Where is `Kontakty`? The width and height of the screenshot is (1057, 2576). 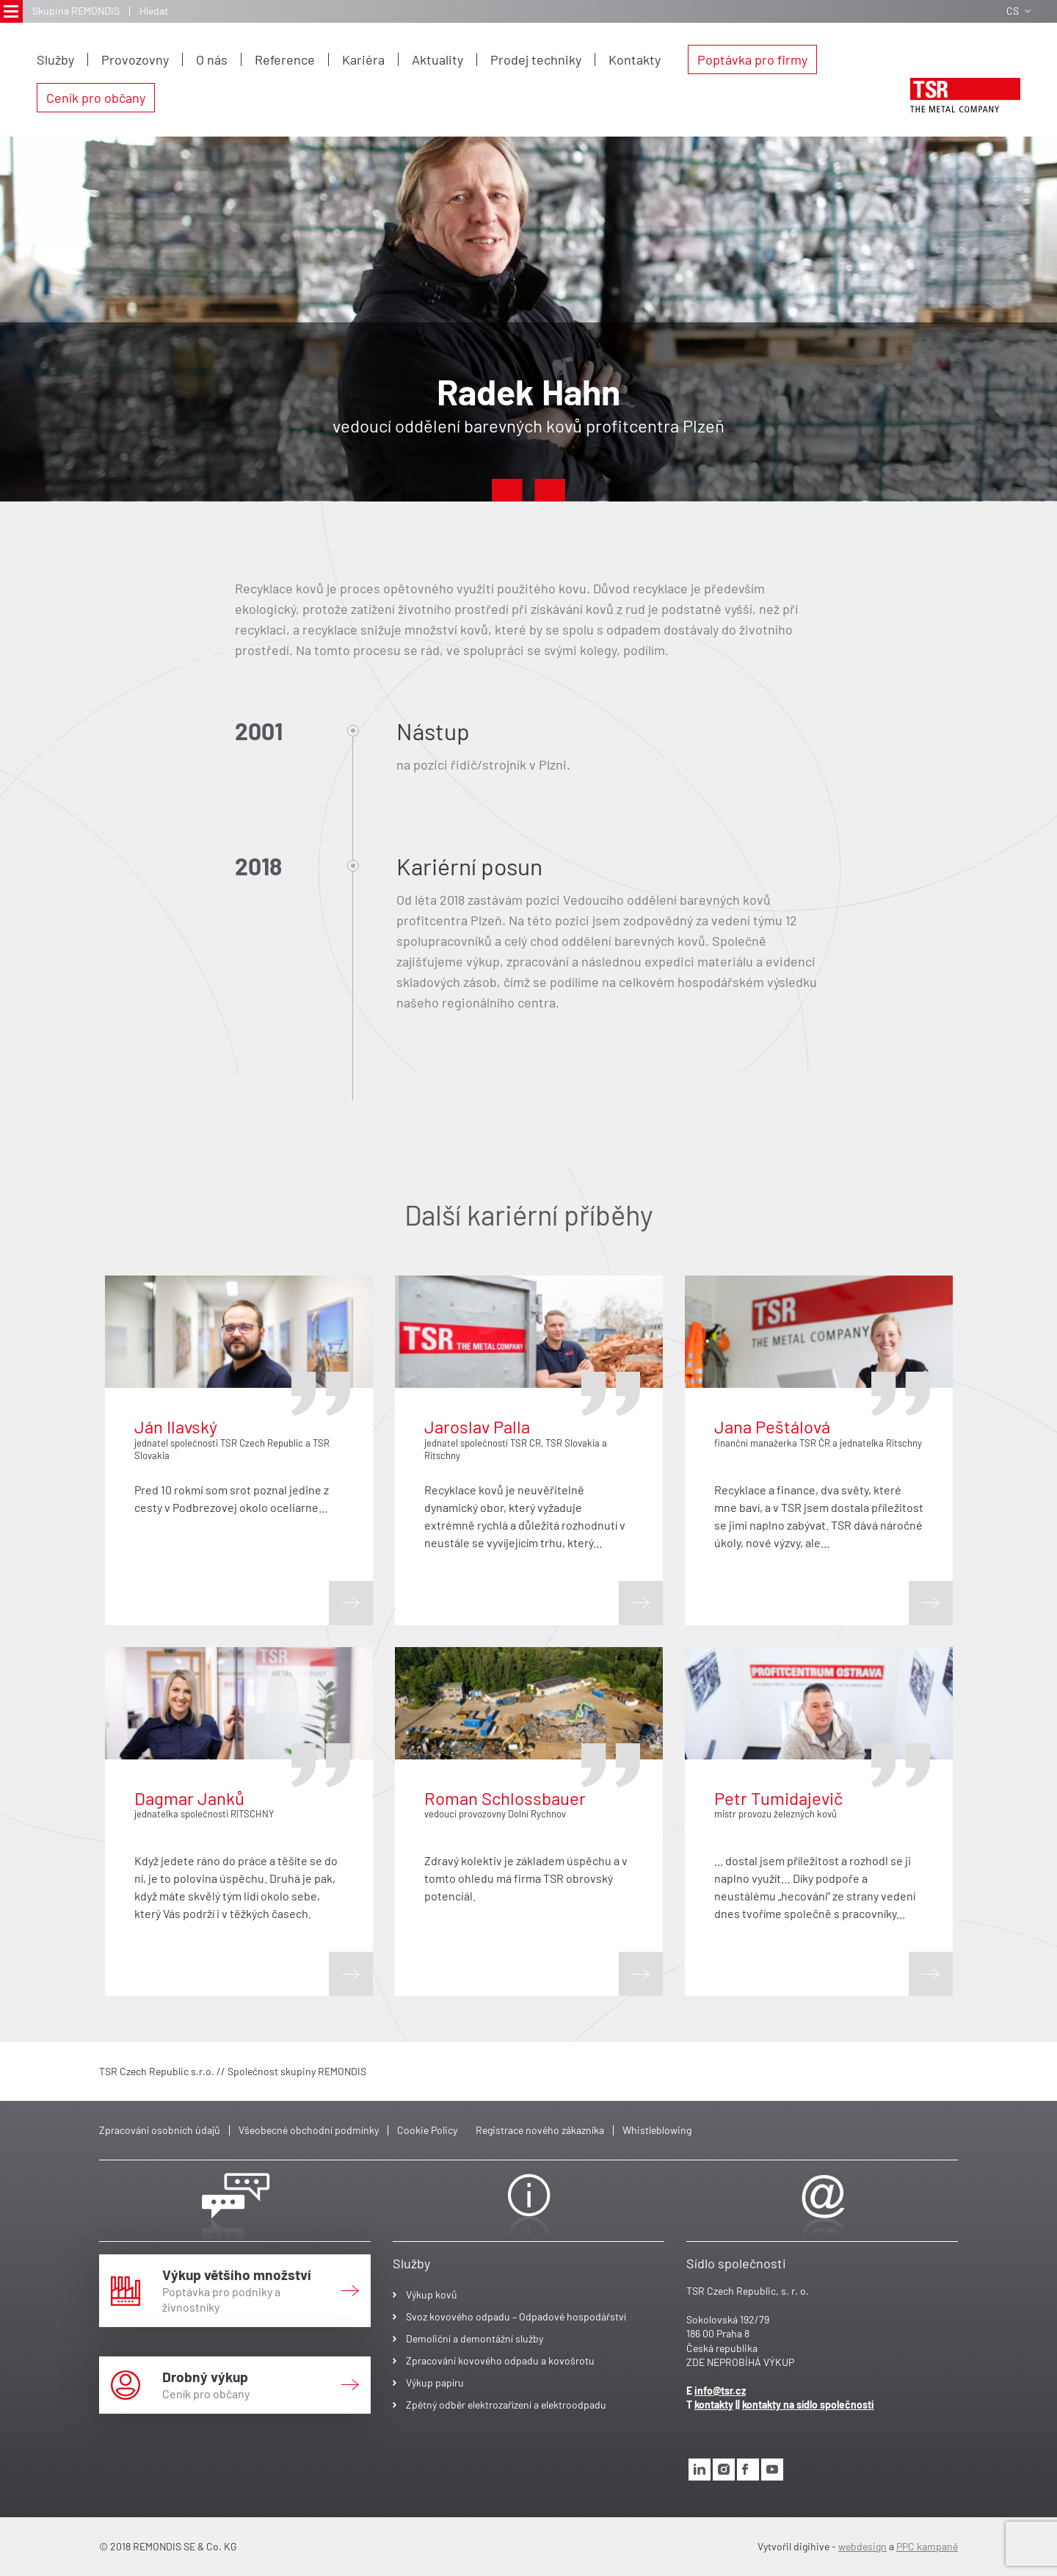 Kontakty is located at coordinates (635, 59).